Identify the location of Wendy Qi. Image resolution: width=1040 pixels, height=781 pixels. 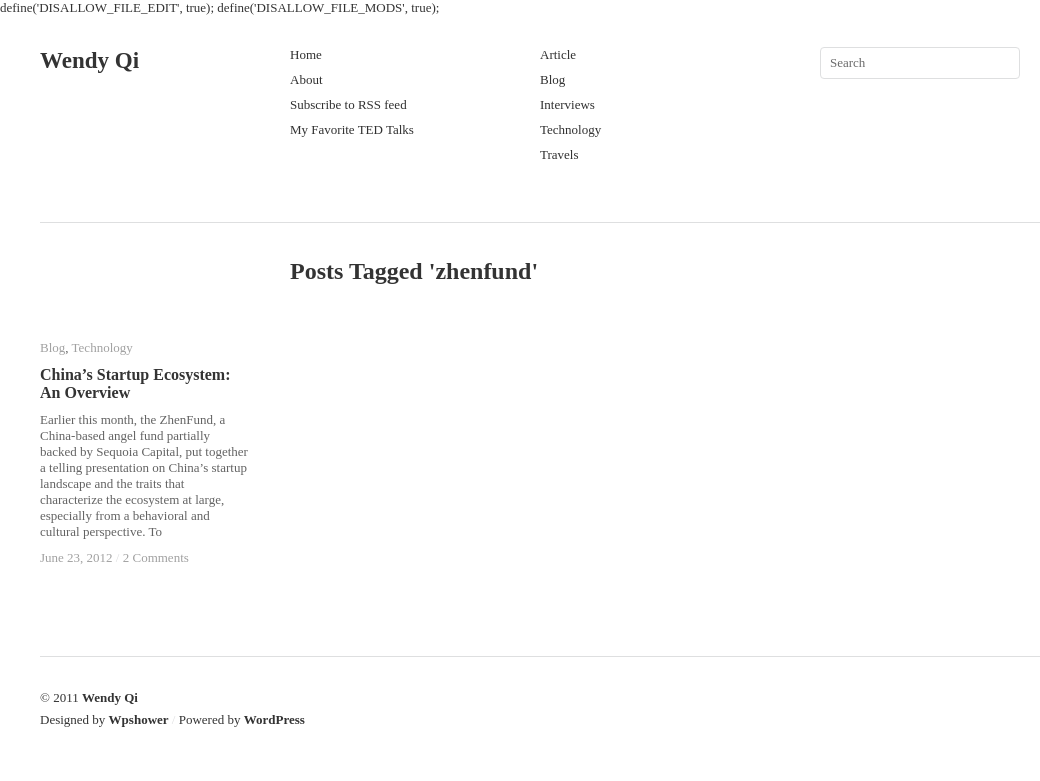
(89, 60).